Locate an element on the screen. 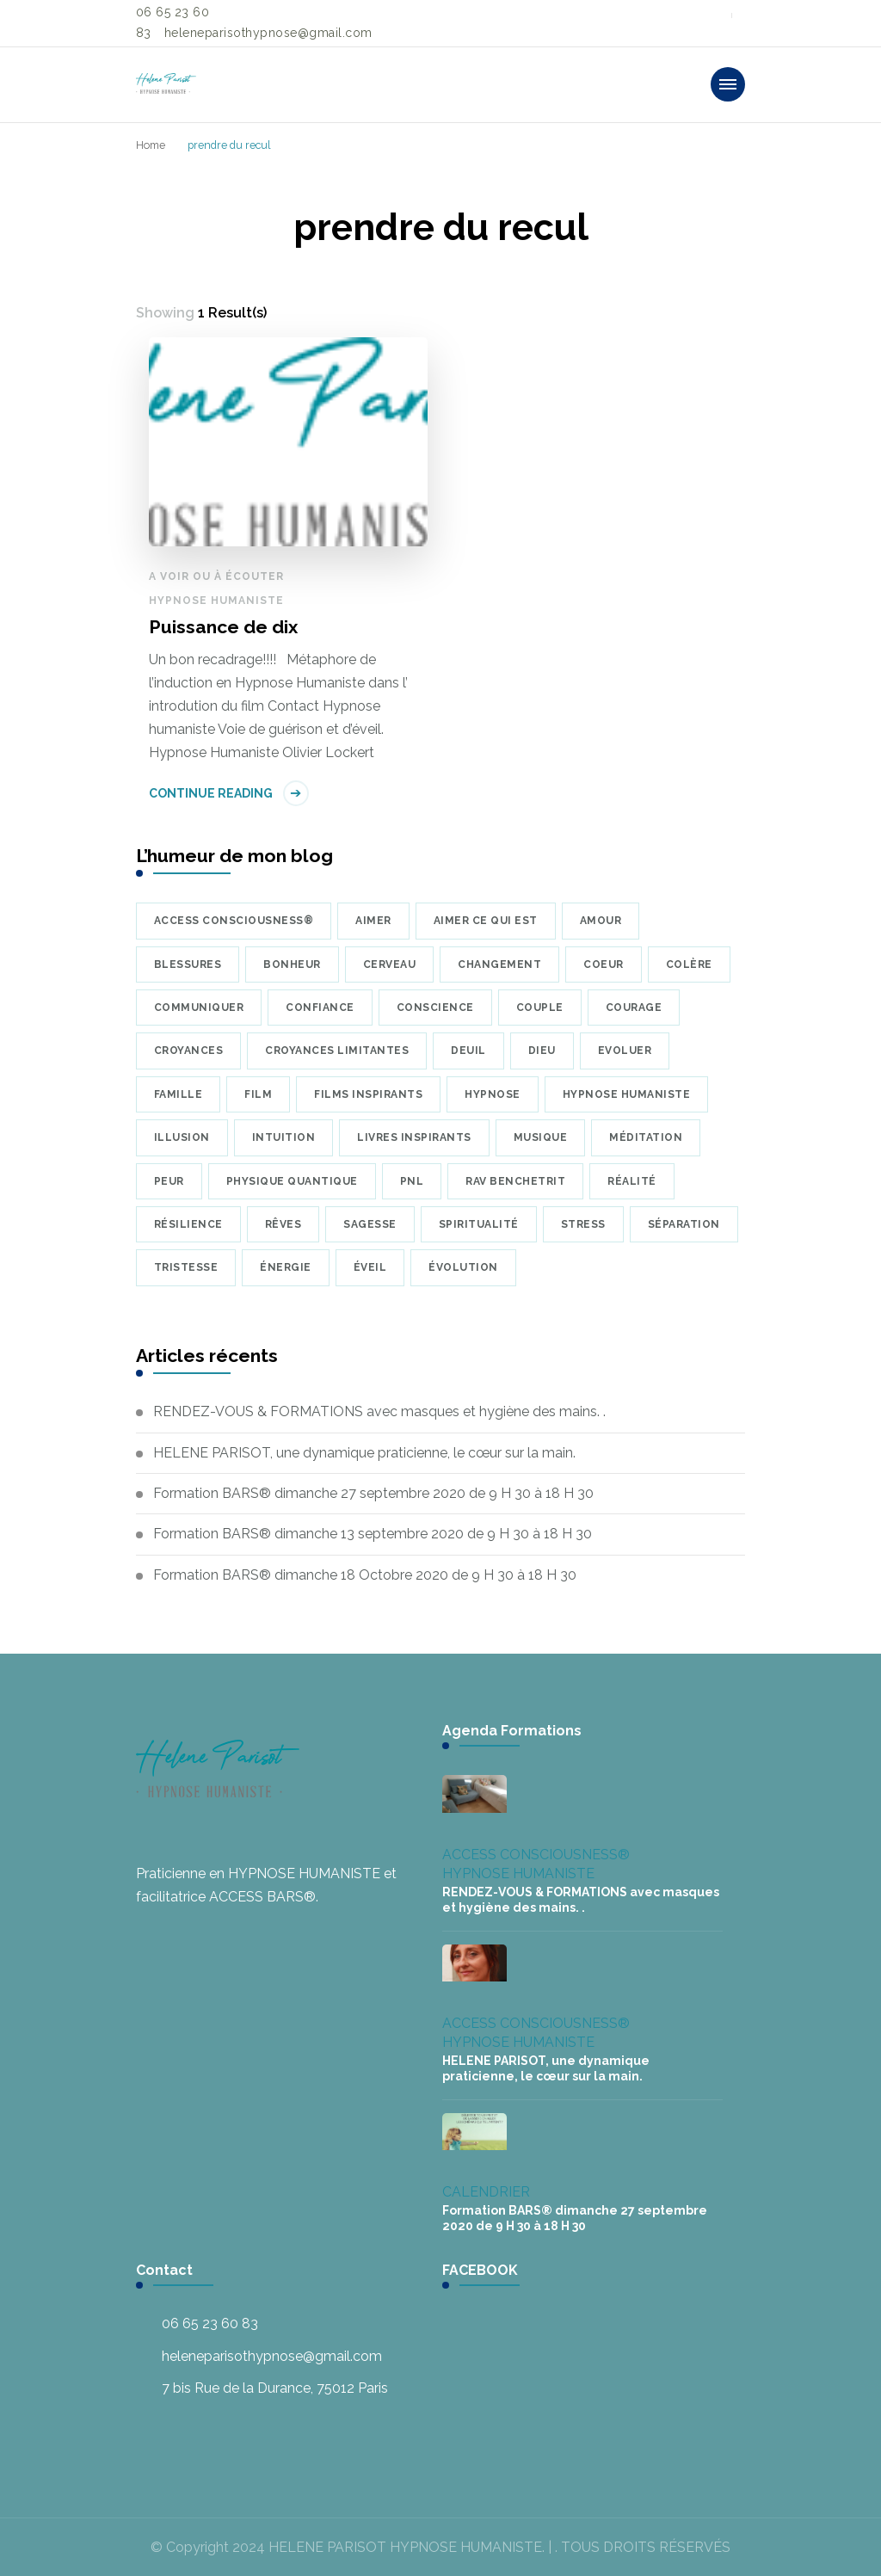  coeur [coeur (10 éléments)] is located at coordinates (603, 964).